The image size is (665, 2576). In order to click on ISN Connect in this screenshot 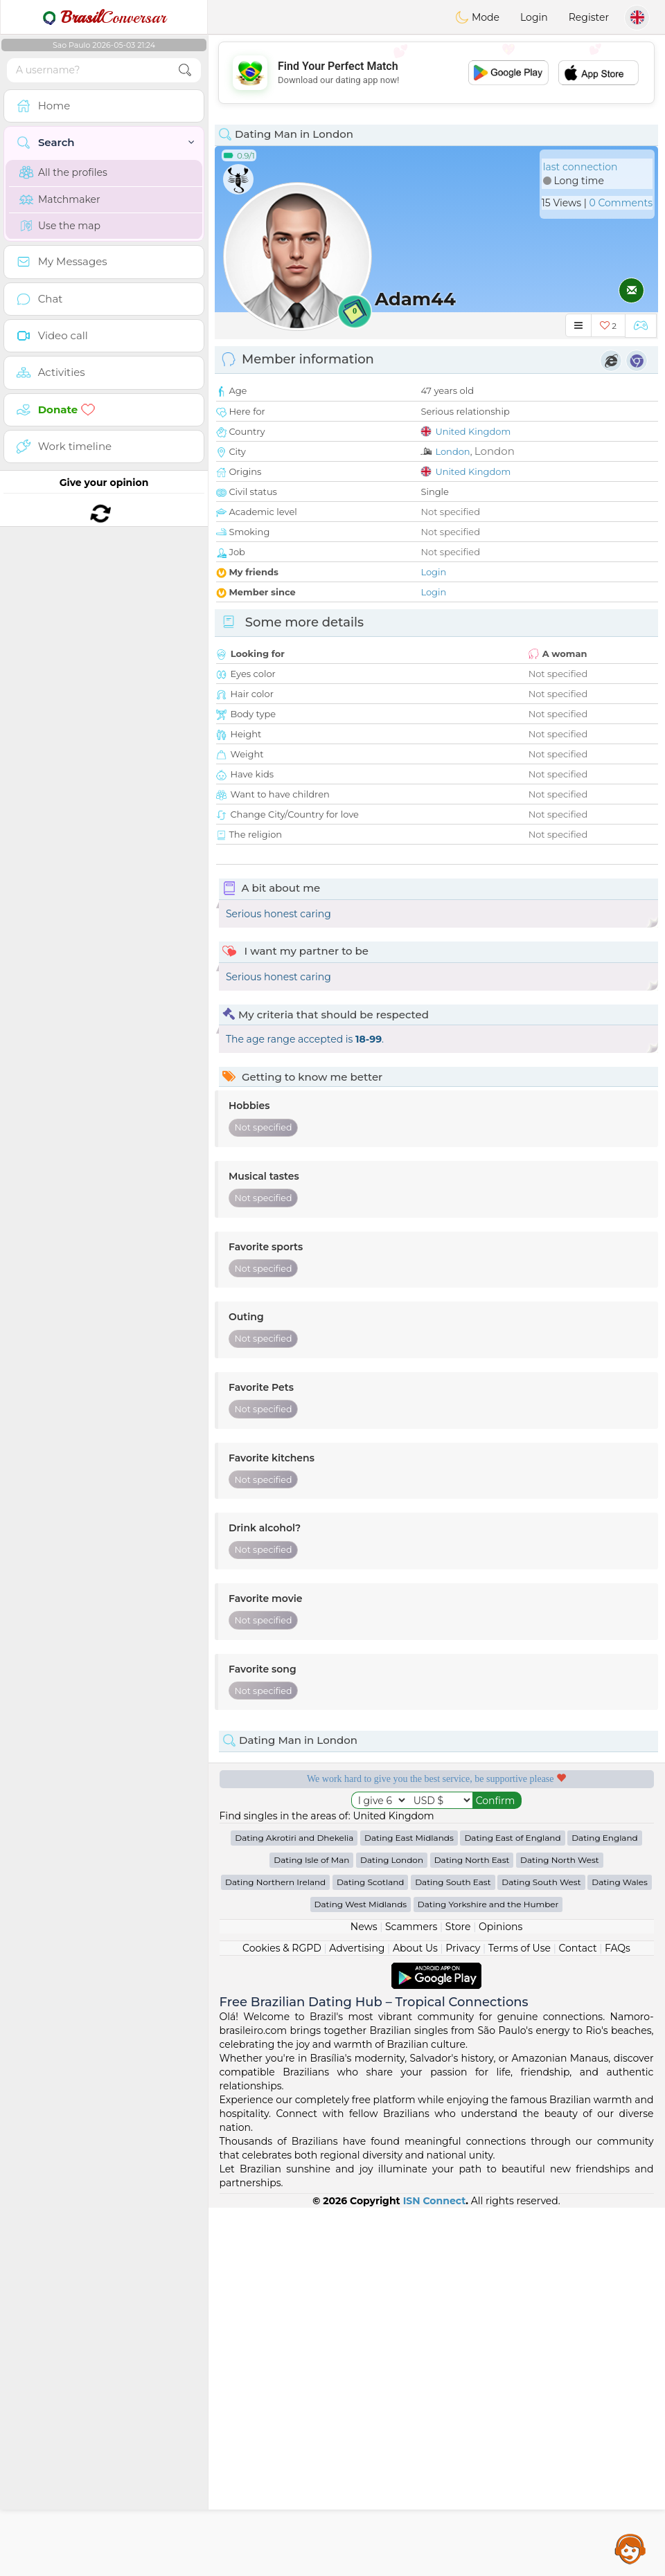, I will do `click(434, 2569)`.